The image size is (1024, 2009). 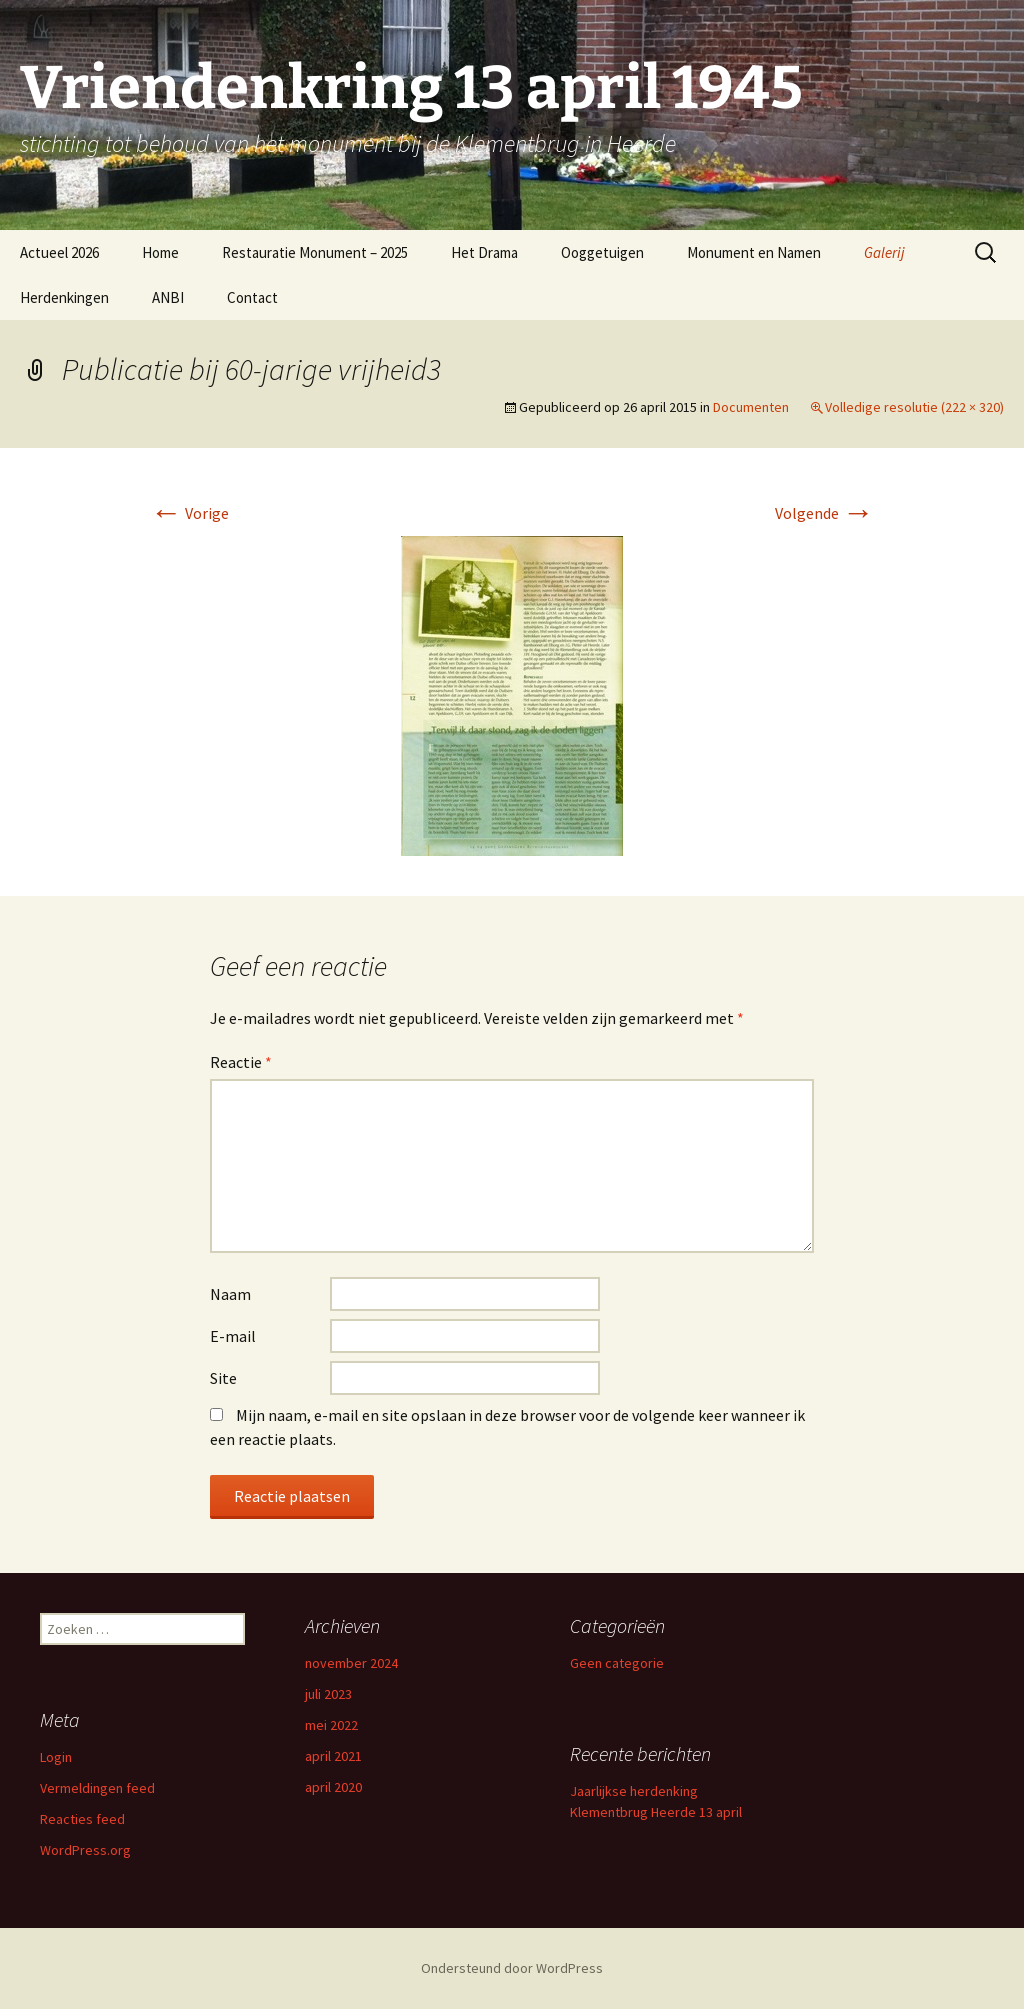 I want to click on E-mail, so click(x=233, y=1336).